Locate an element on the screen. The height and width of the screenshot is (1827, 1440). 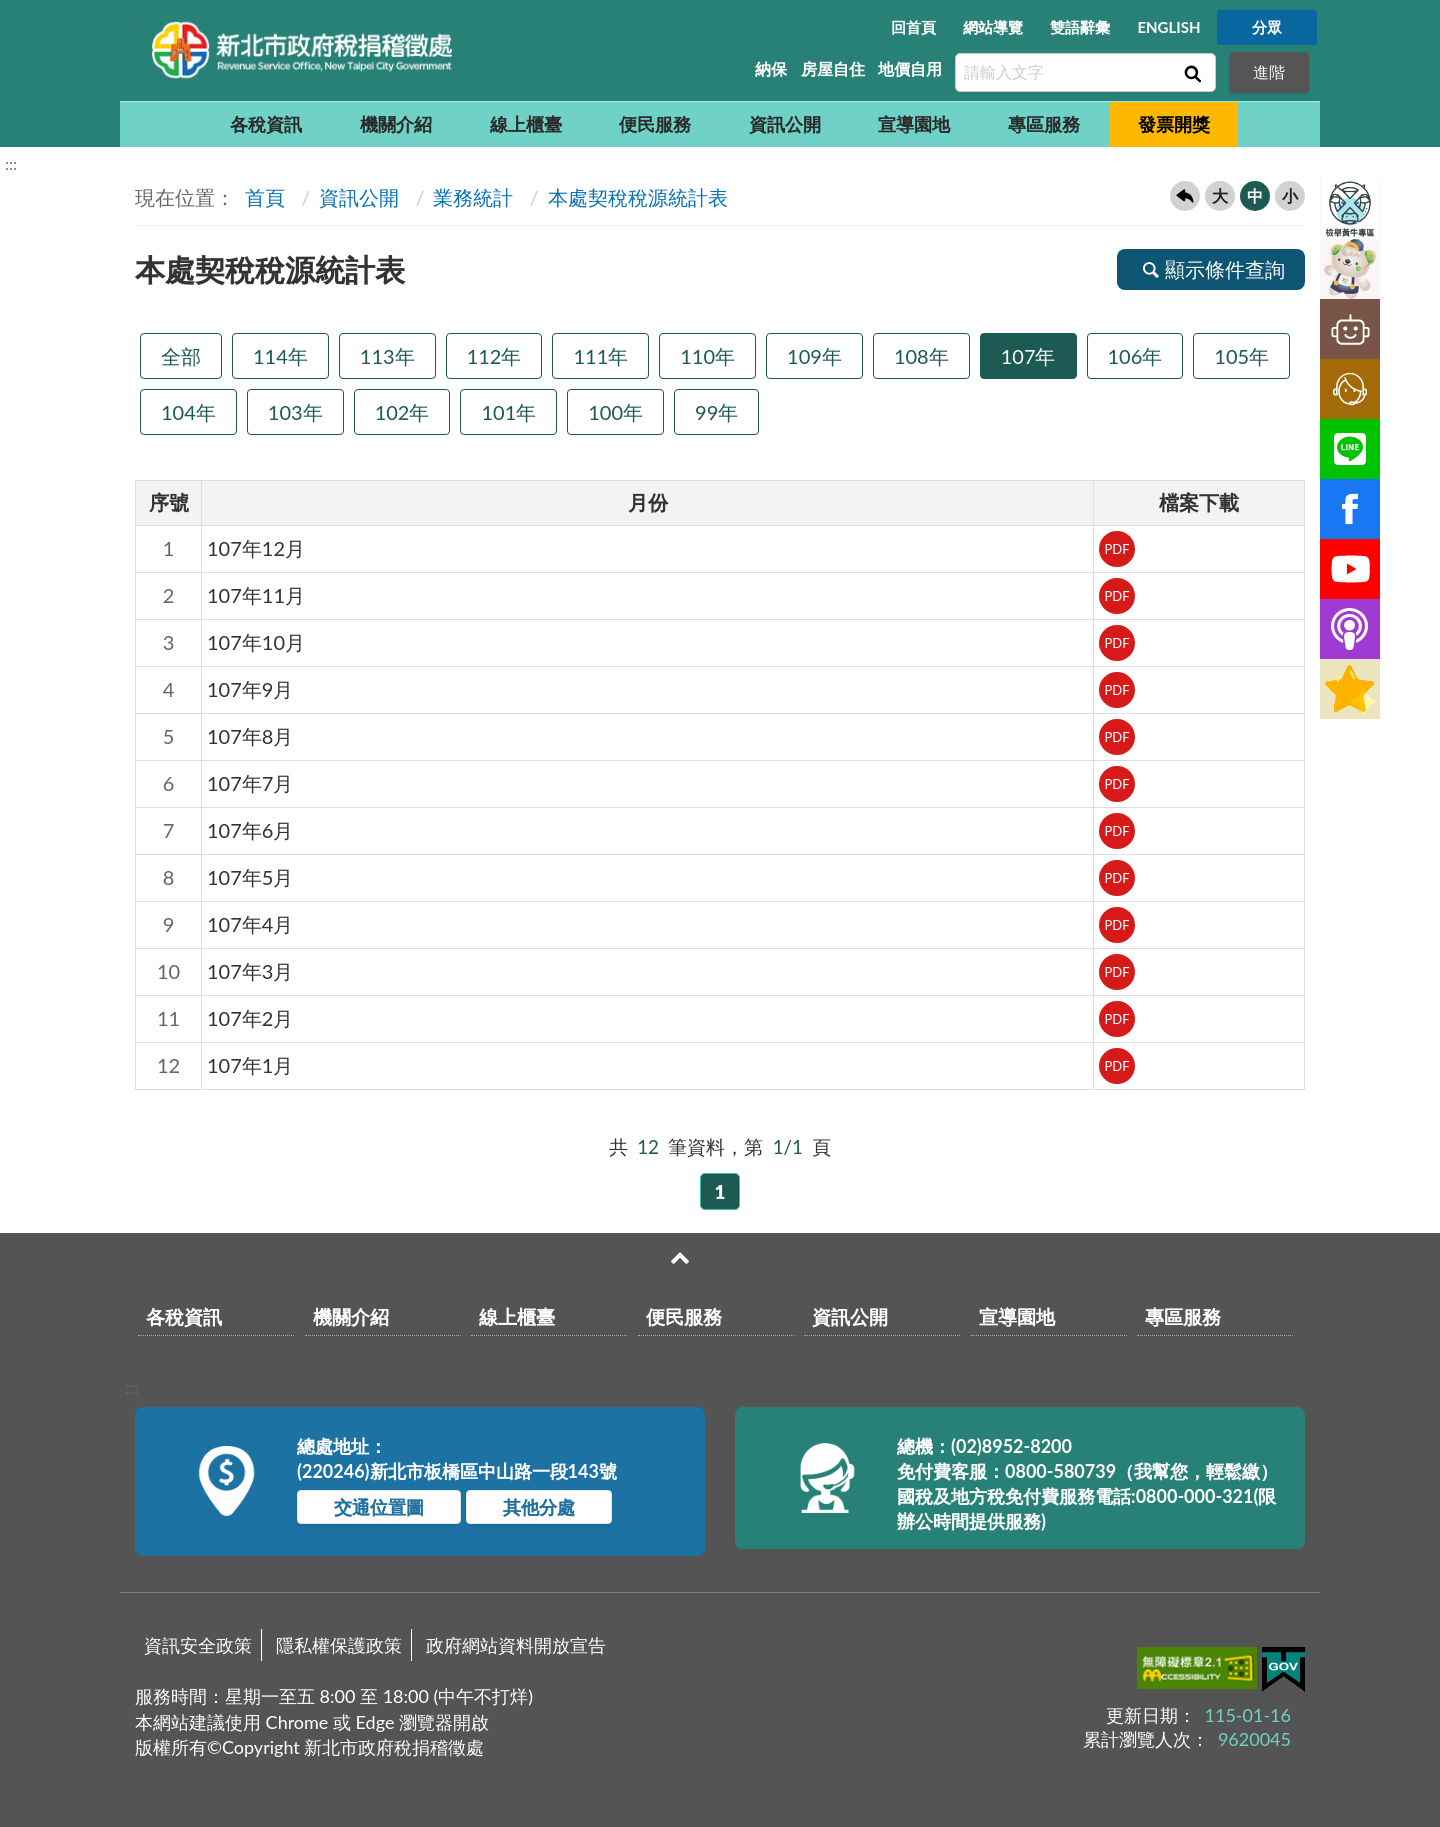
宣導園地 is located at coordinates (914, 124).